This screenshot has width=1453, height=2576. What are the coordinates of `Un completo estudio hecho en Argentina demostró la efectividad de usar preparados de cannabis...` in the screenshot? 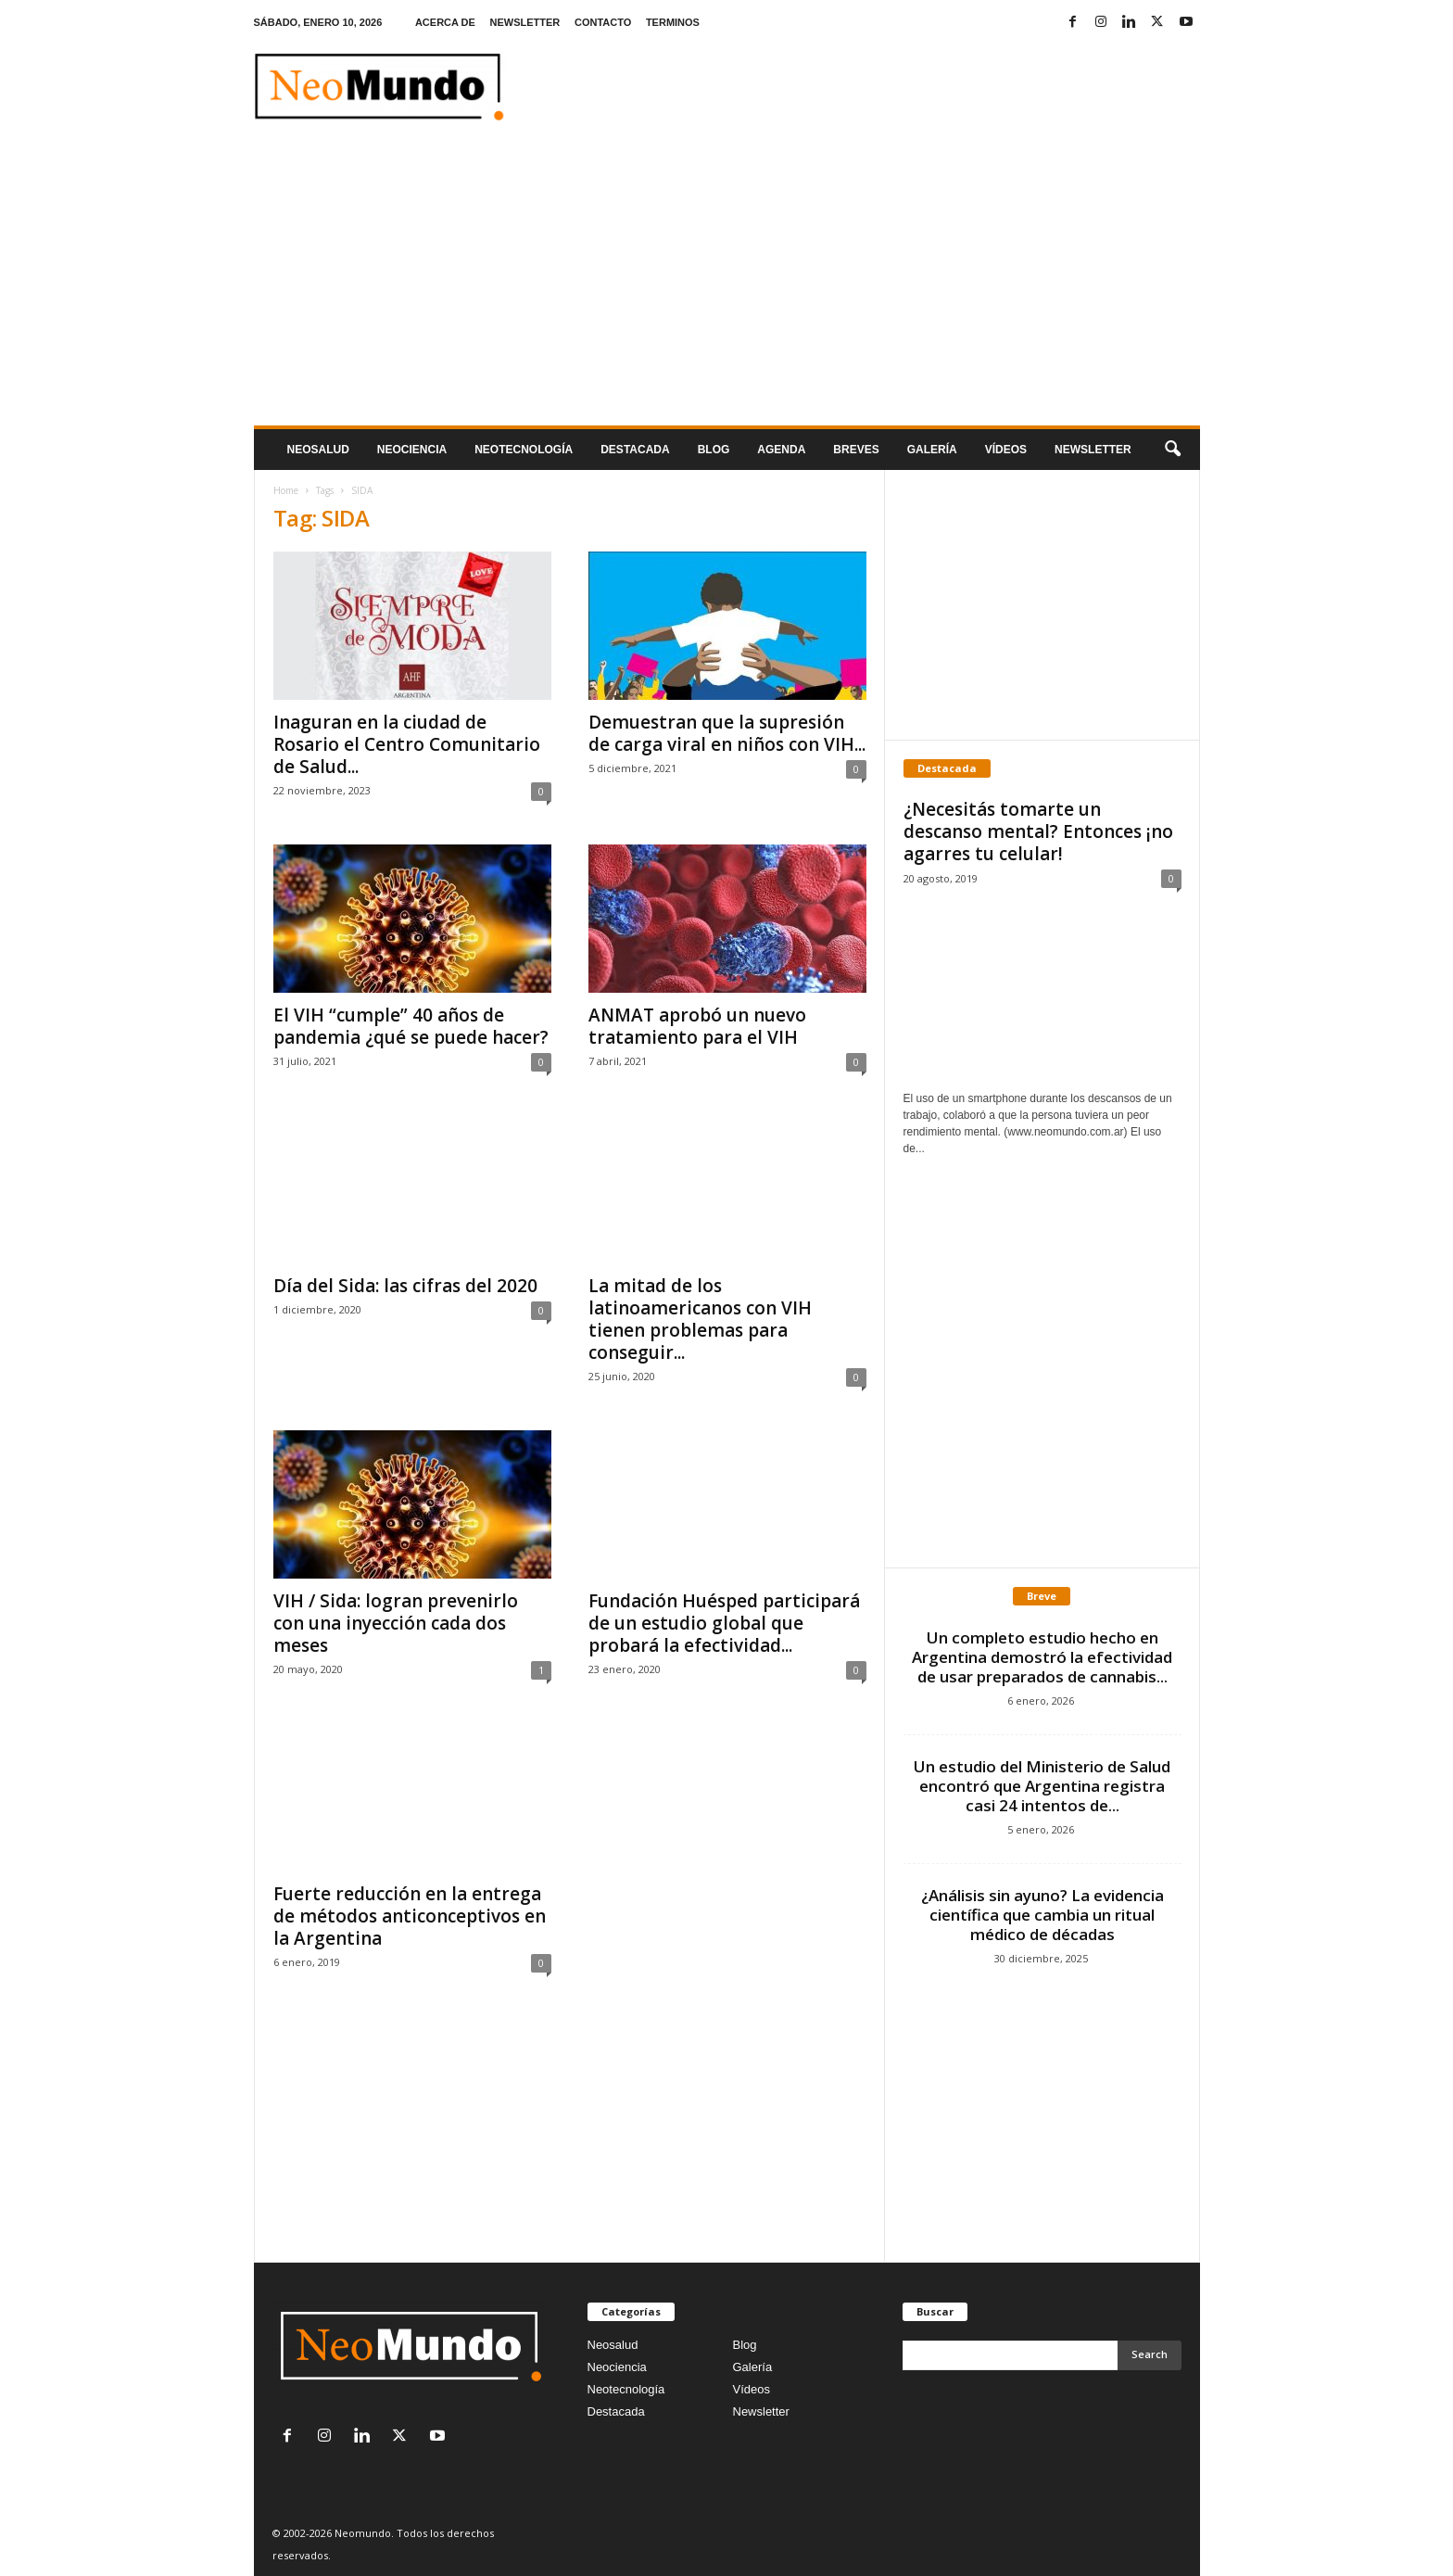 It's located at (1042, 1657).